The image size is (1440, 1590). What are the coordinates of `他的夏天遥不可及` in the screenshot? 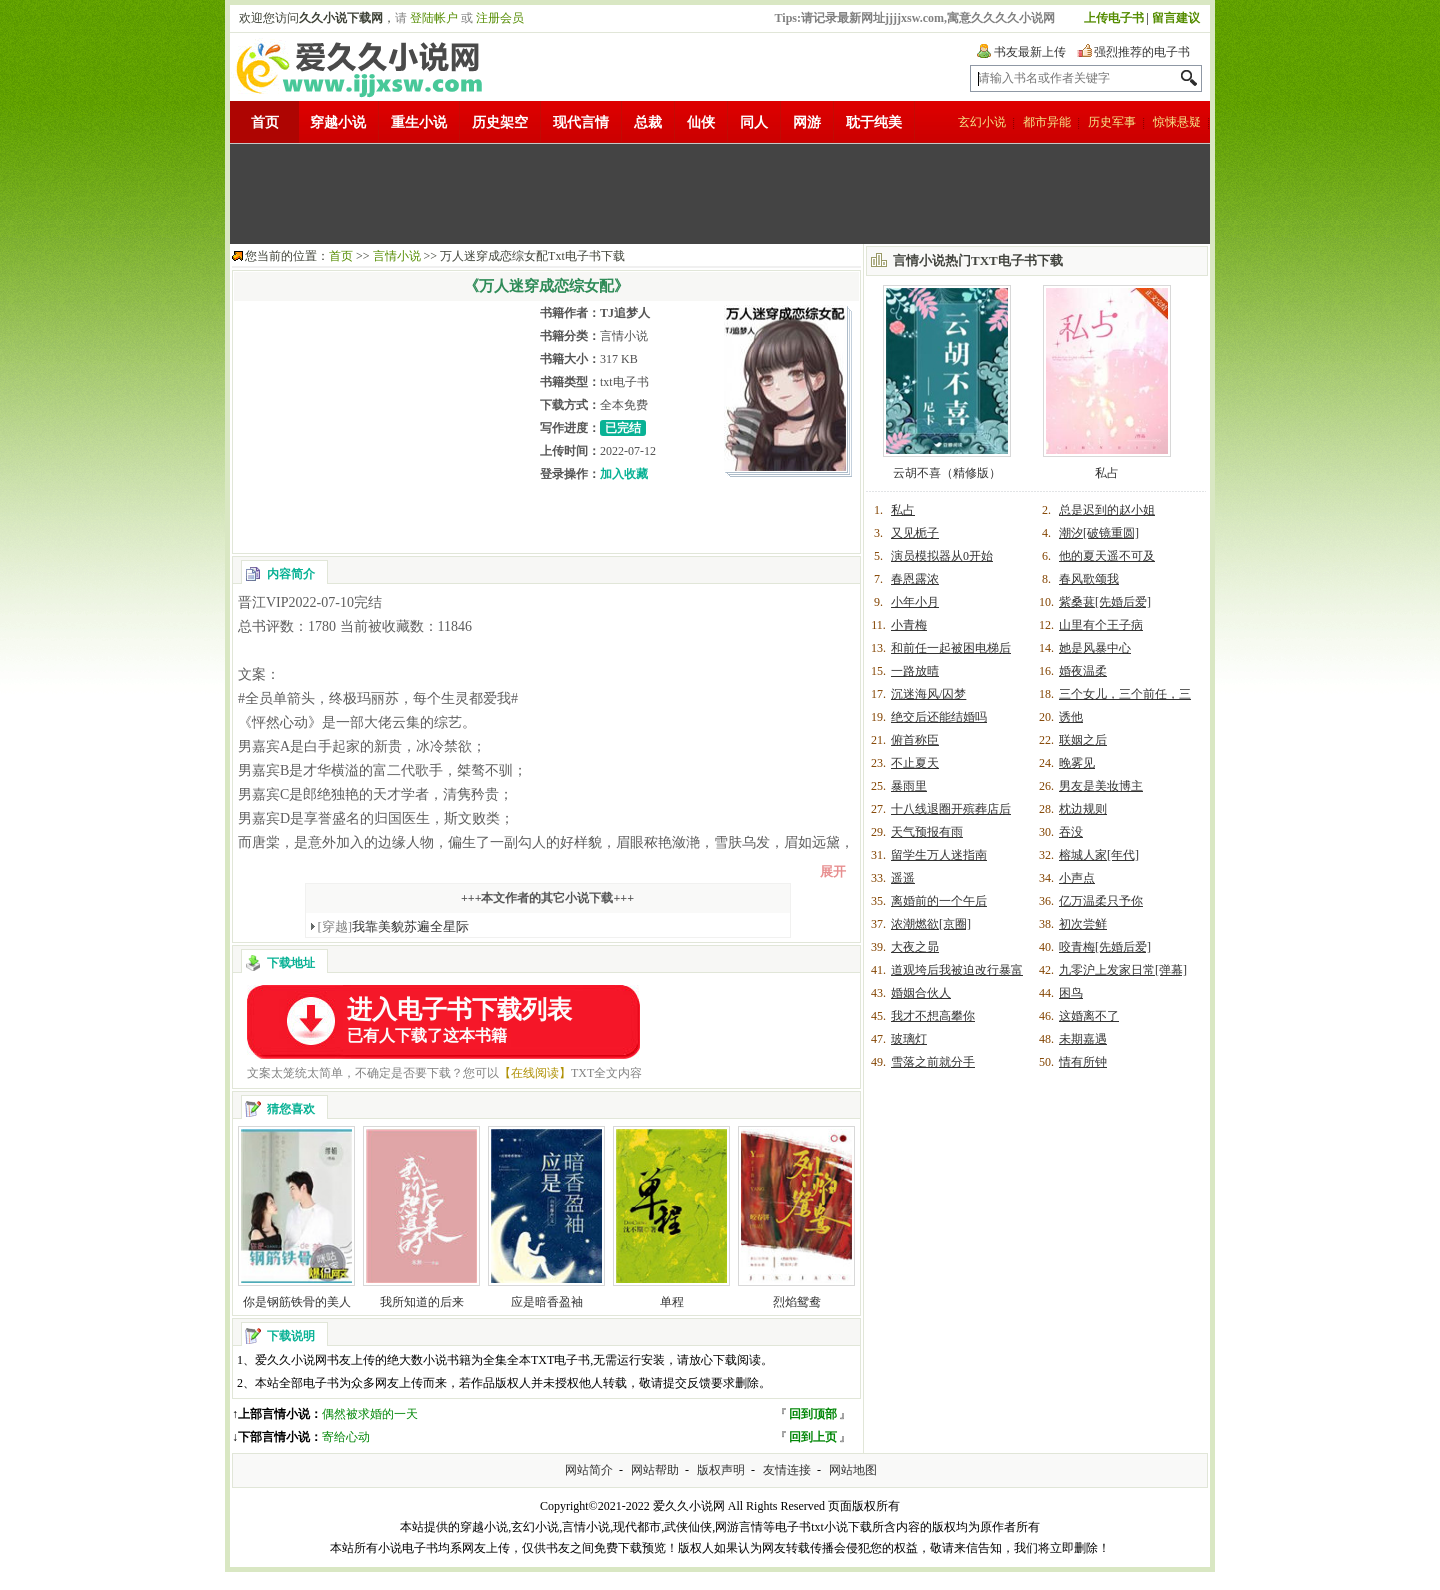 It's located at (1107, 556).